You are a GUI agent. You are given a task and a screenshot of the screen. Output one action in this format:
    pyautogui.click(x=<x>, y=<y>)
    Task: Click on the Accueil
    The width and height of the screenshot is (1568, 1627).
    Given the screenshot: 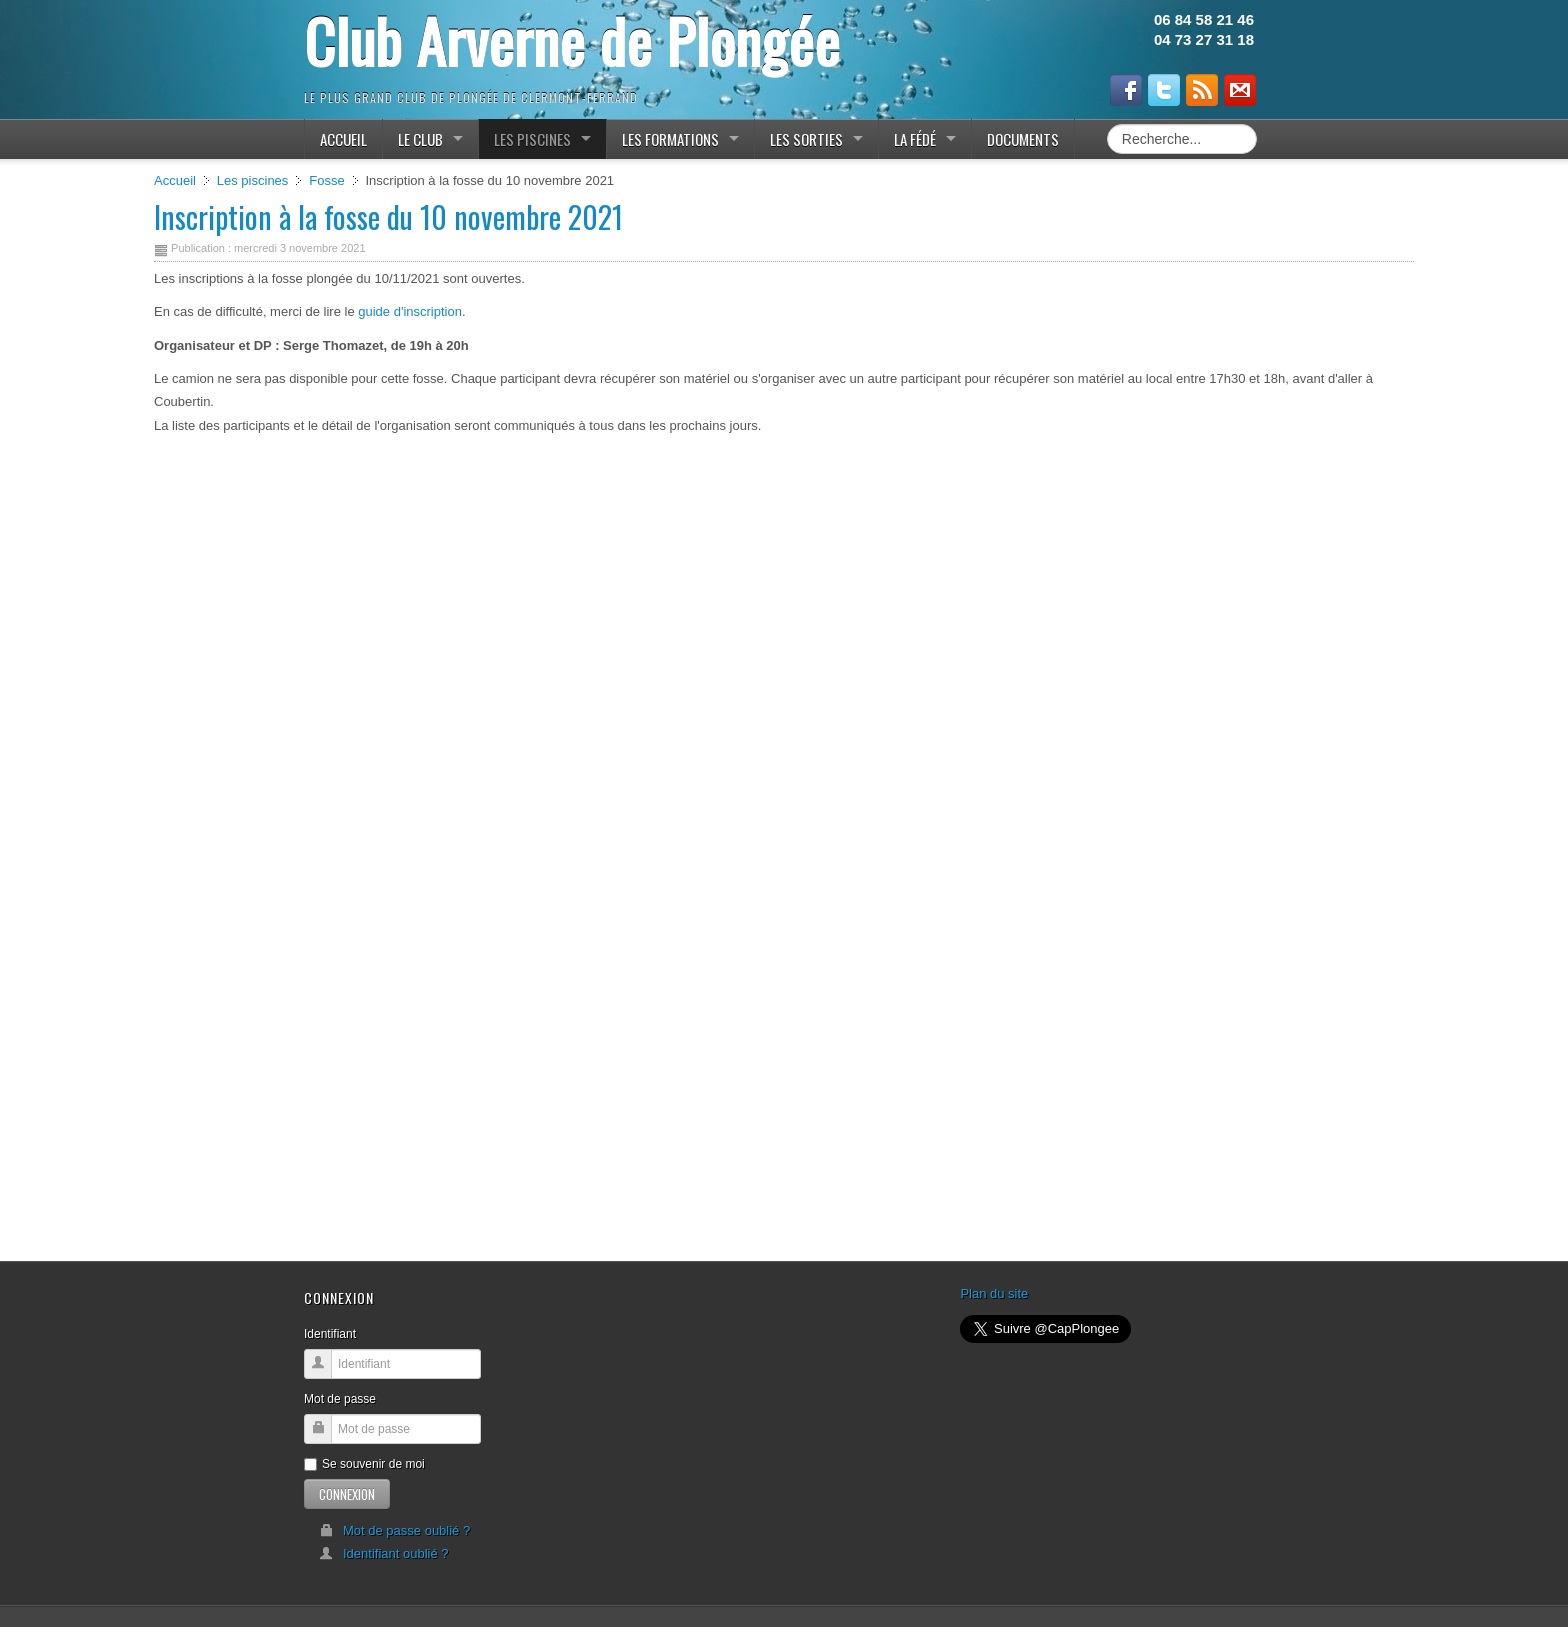 What is the action you would take?
    pyautogui.click(x=175, y=180)
    